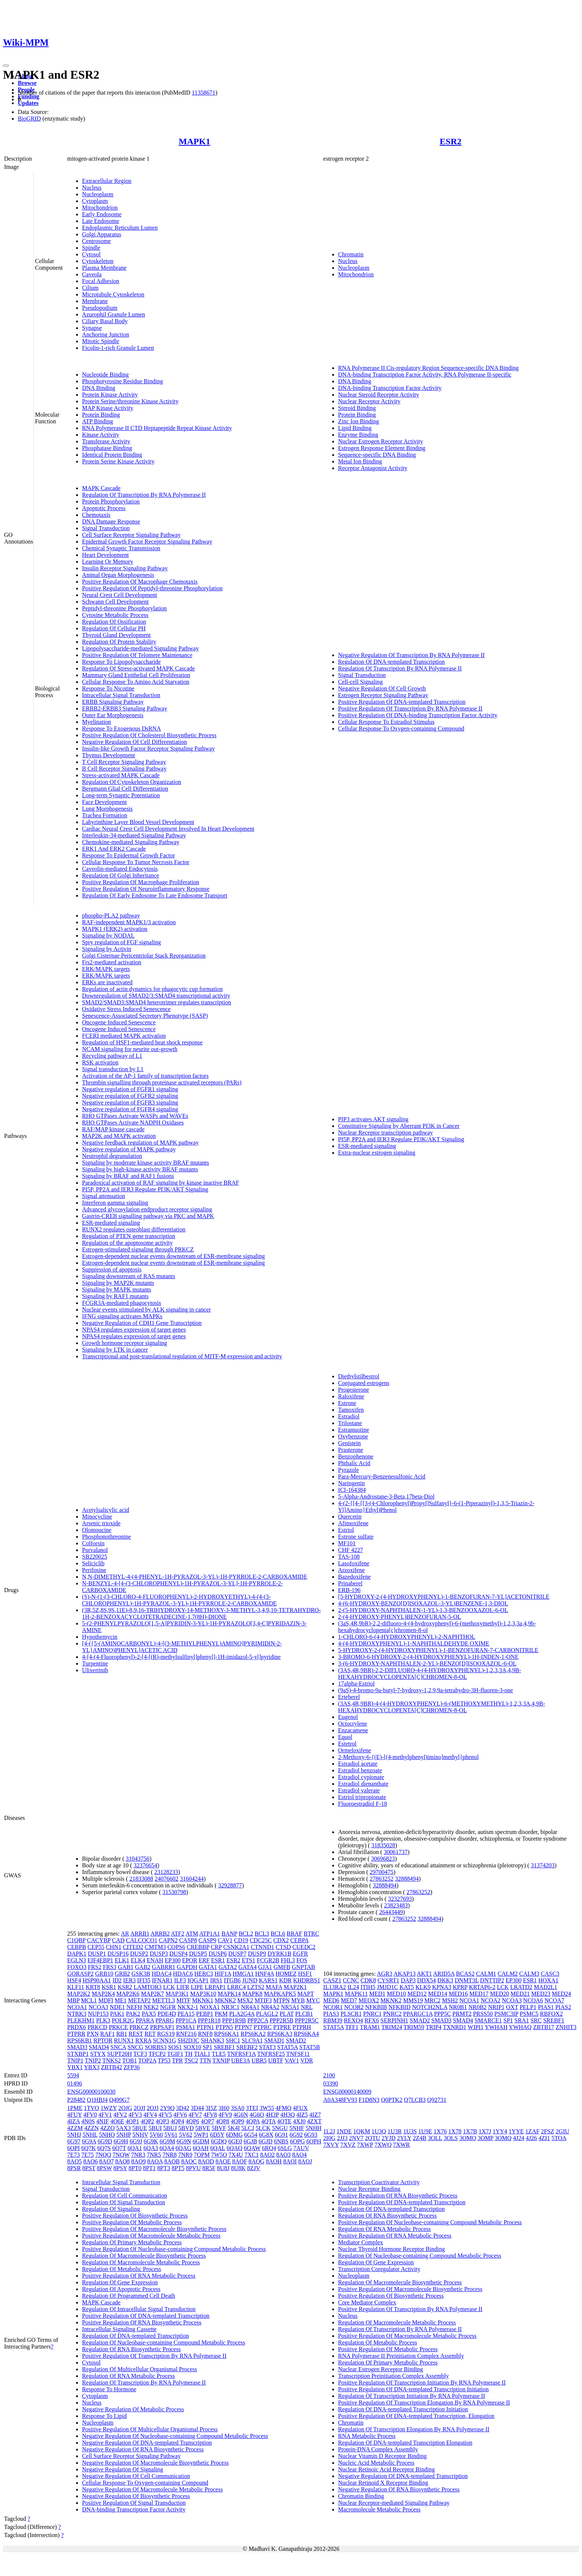 The height and width of the screenshot is (2576, 582). Describe the element at coordinates (90, 288) in the screenshot. I see `Cilium` at that location.